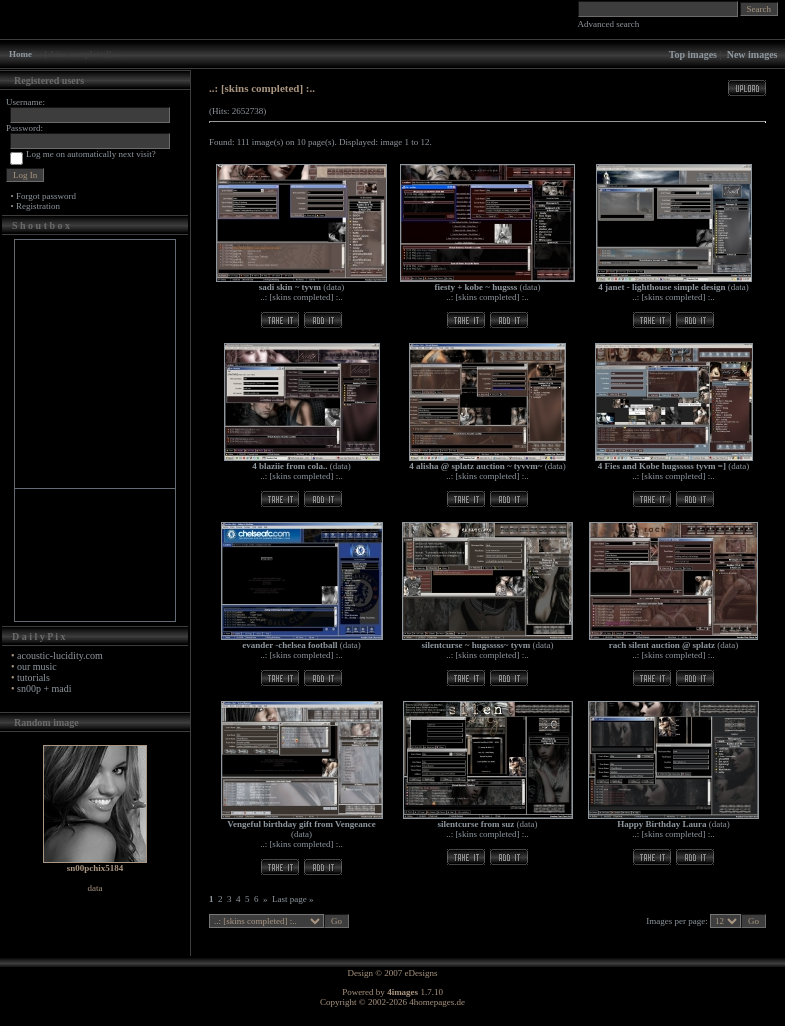 The width and height of the screenshot is (785, 1026). Describe the element at coordinates (38, 206) in the screenshot. I see `Registration` at that location.